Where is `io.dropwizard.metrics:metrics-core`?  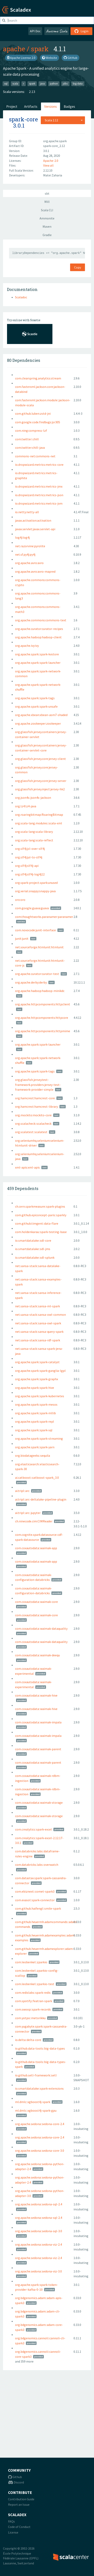 io.dropwizard.metrics:metrics-core is located at coordinates (39, 465).